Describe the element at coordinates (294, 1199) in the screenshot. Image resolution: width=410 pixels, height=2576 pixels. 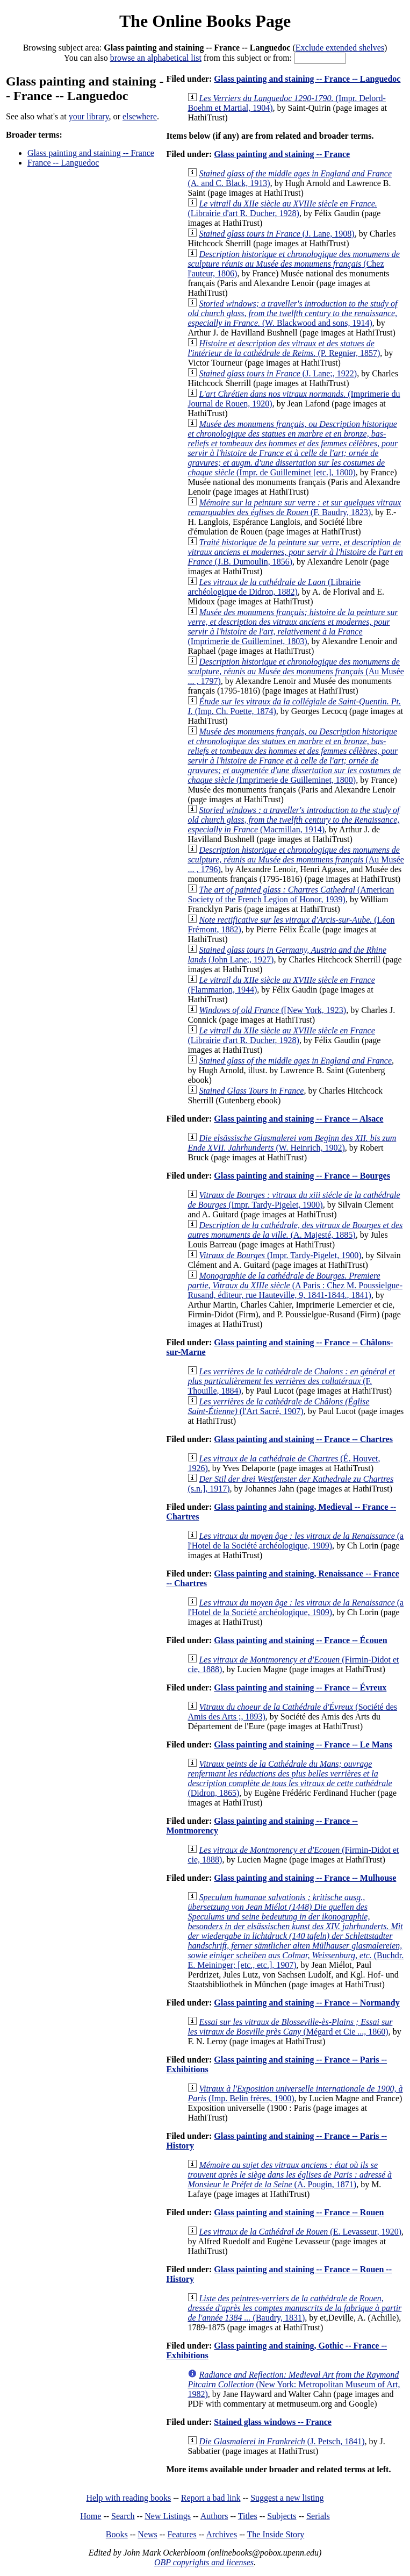
I see `(Impr. Tardy-Pigelet, 1900)` at that location.